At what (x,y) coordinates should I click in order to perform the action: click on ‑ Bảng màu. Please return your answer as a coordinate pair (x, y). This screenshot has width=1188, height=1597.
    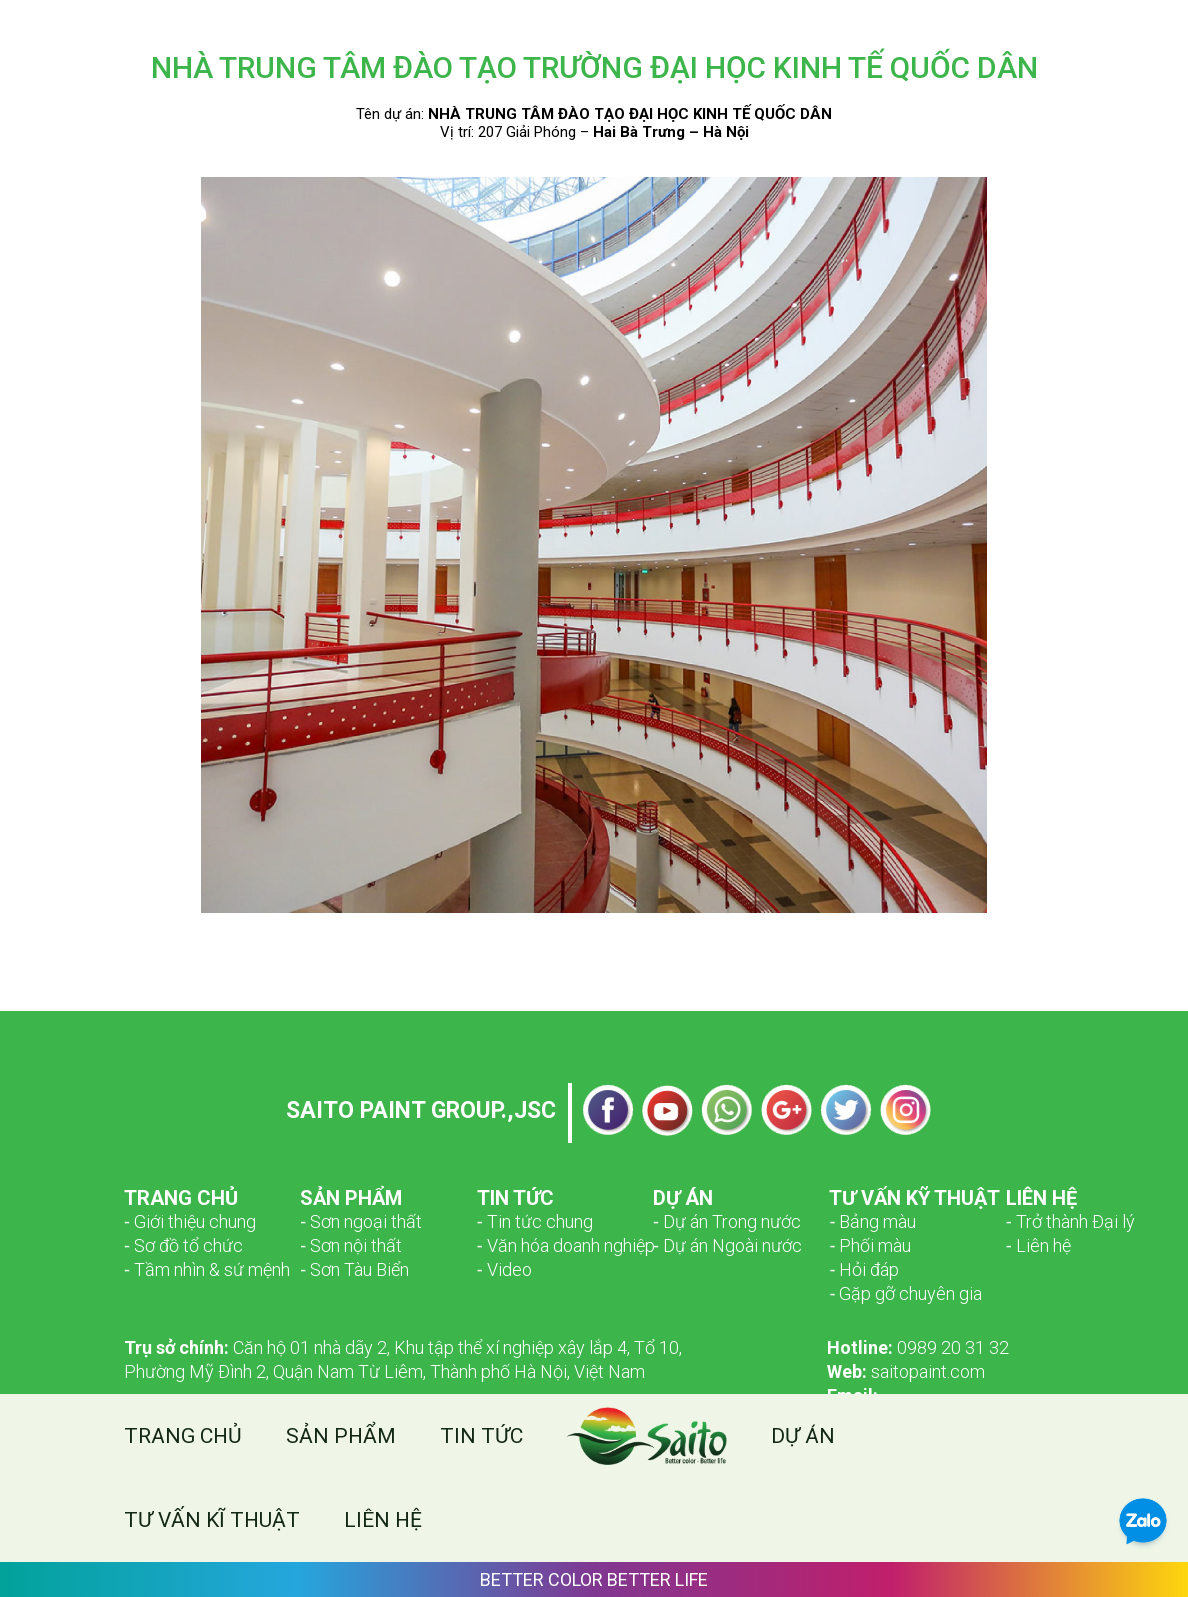
    Looking at the image, I should click on (872, 1221).